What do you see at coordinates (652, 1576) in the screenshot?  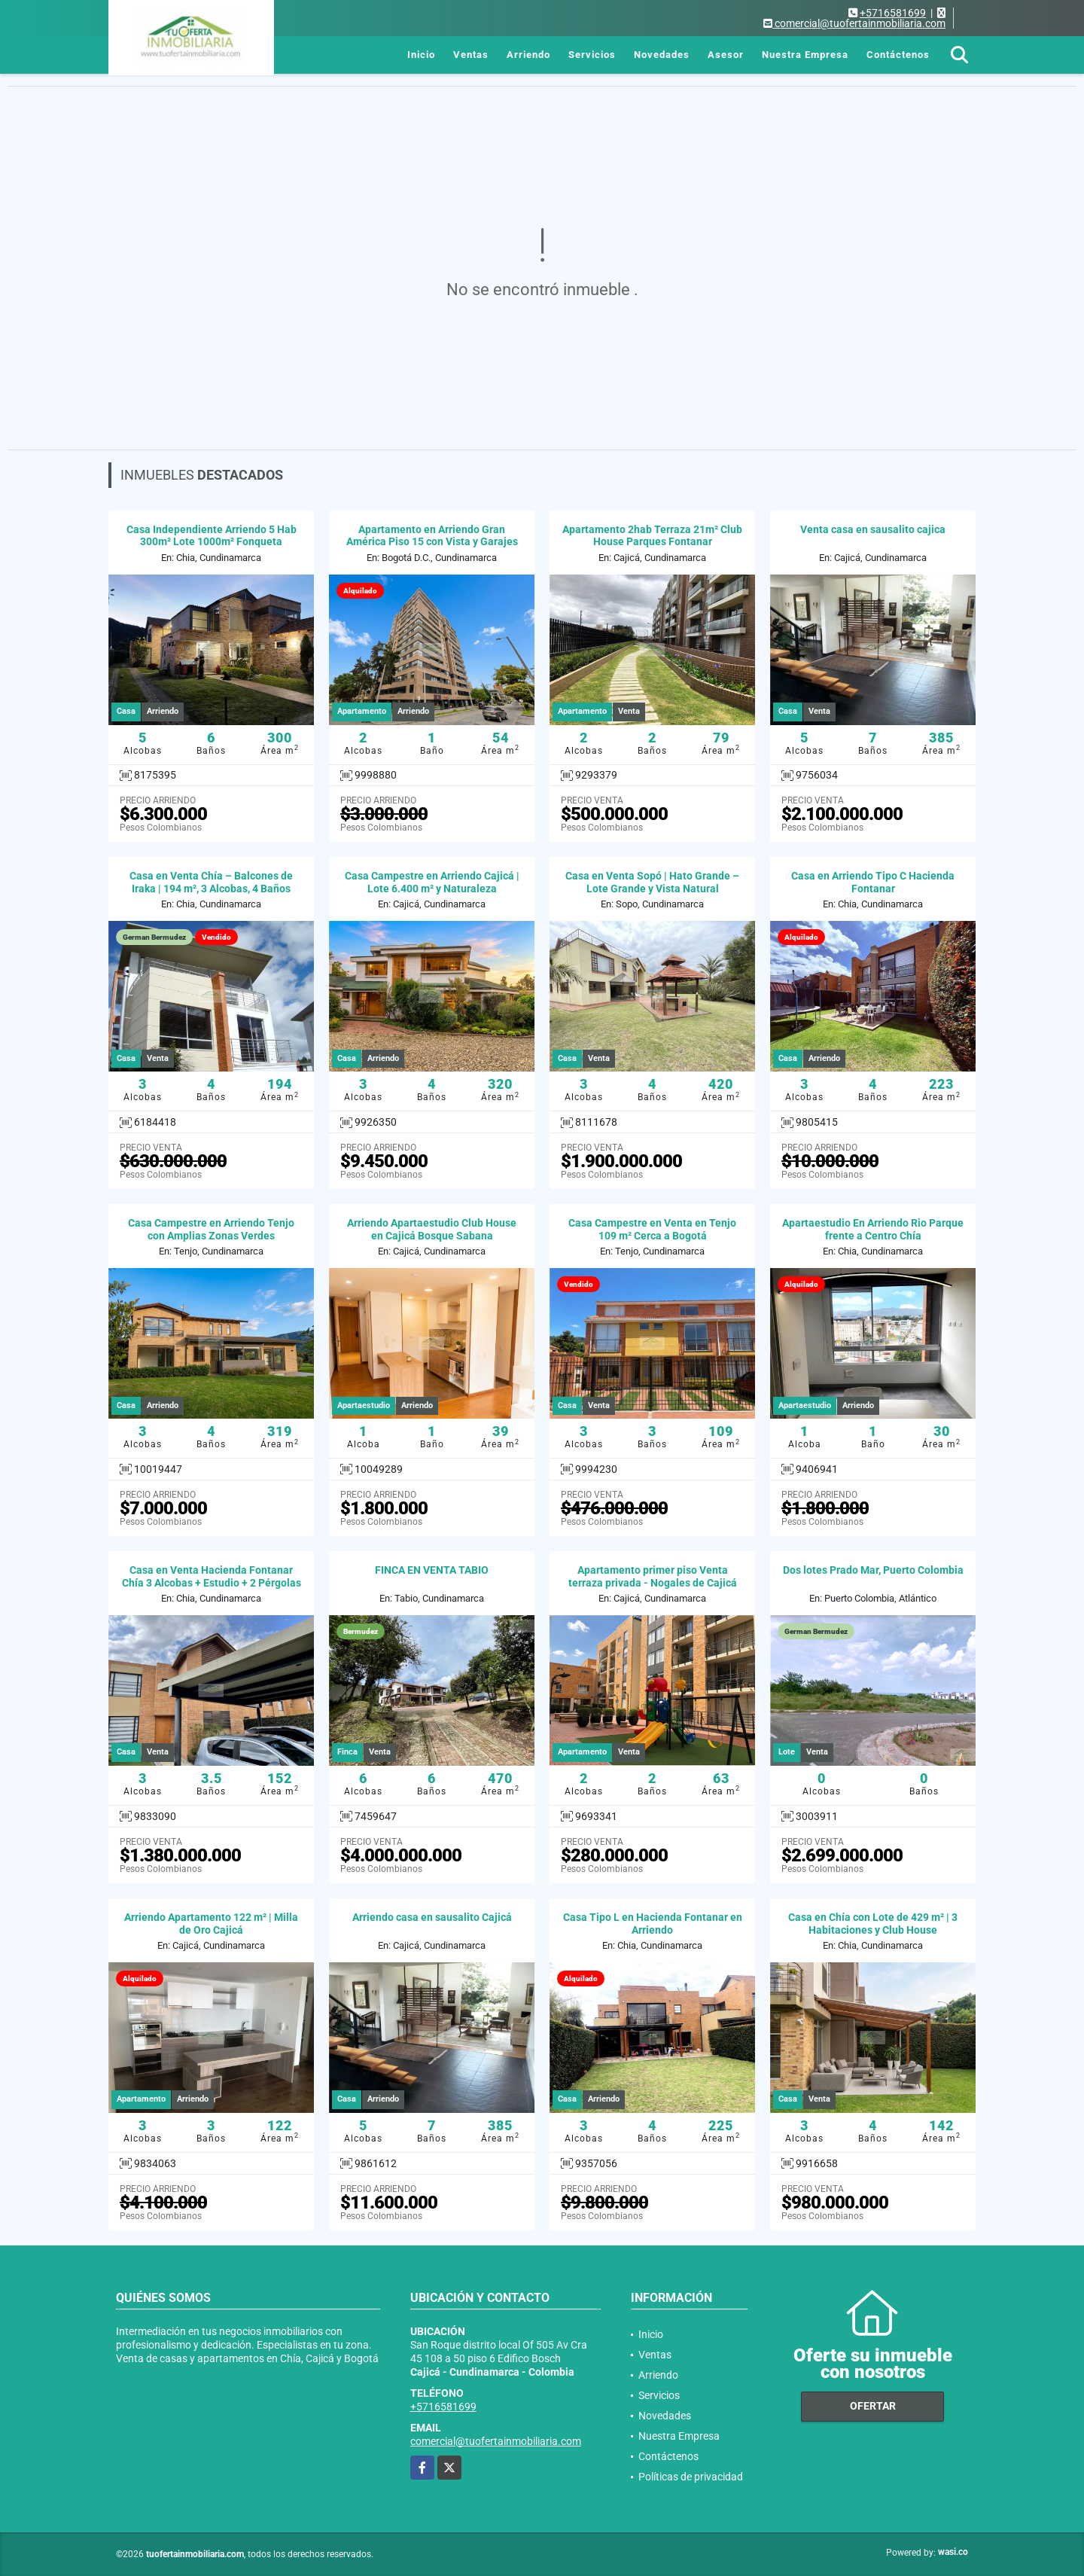 I see `Apartamento primer piso Venta terraza privada - Nogales de Cajicá` at bounding box center [652, 1576].